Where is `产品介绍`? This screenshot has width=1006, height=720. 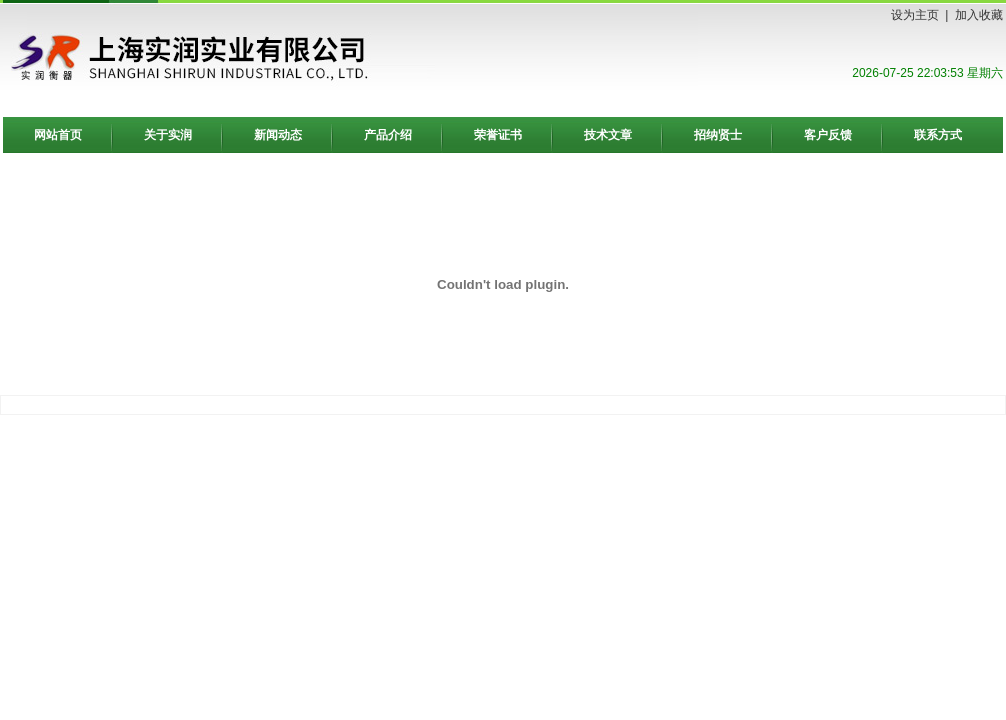
产品介绍 is located at coordinates (388, 135).